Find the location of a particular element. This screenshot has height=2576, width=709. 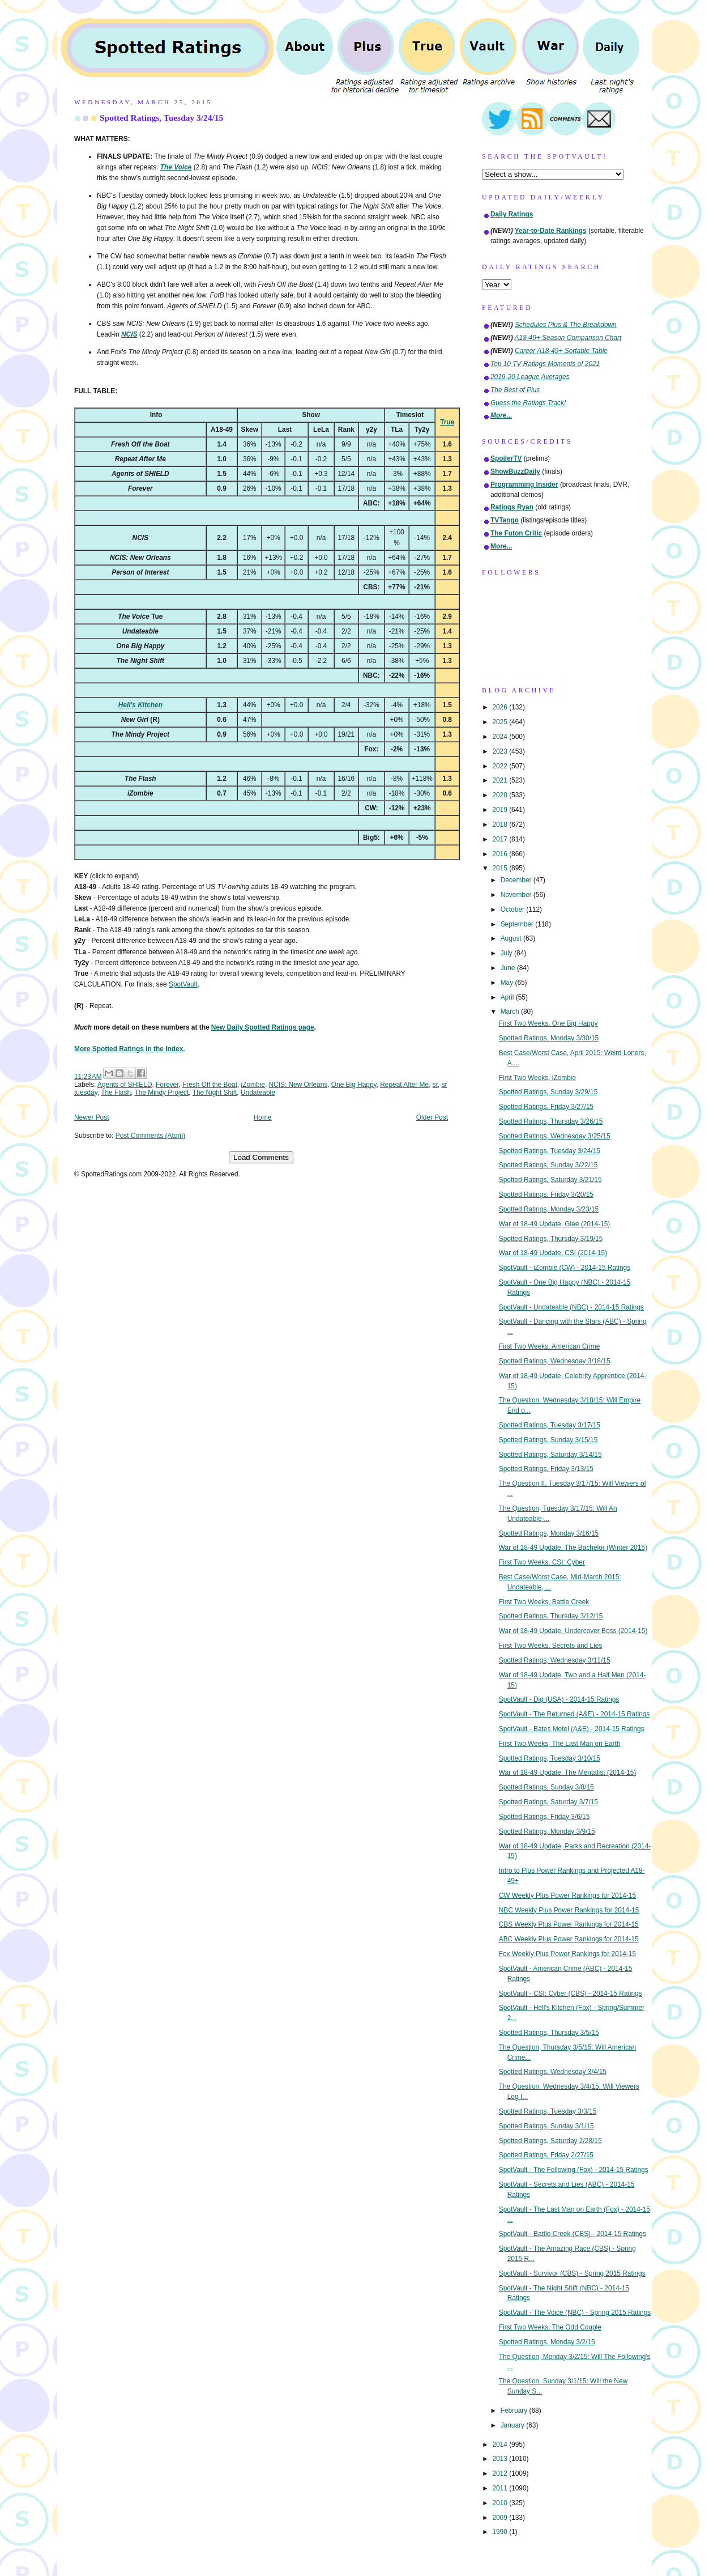

Fox Weekly Plus Power Rankings for 2014-15 is located at coordinates (567, 1954).